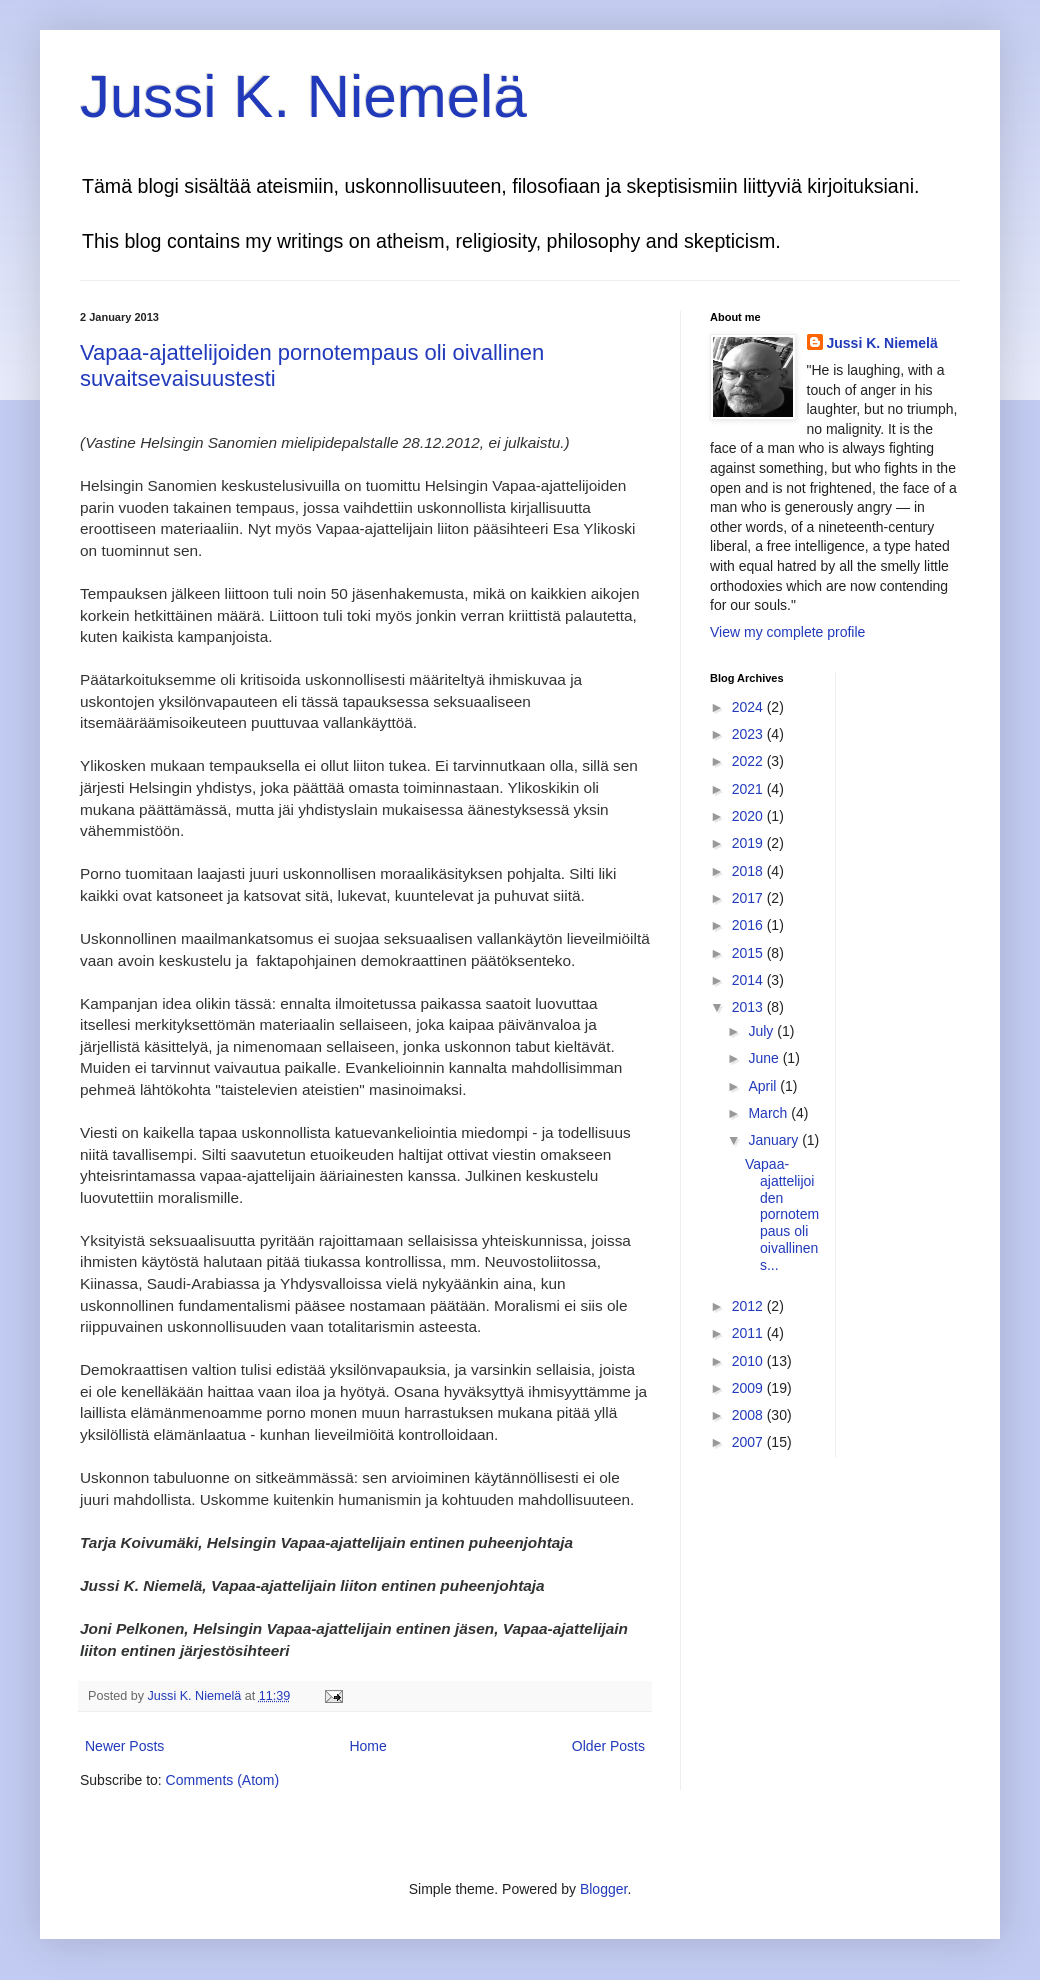 This screenshot has height=1980, width=1040. Describe the element at coordinates (749, 843) in the screenshot. I see `2019` at that location.